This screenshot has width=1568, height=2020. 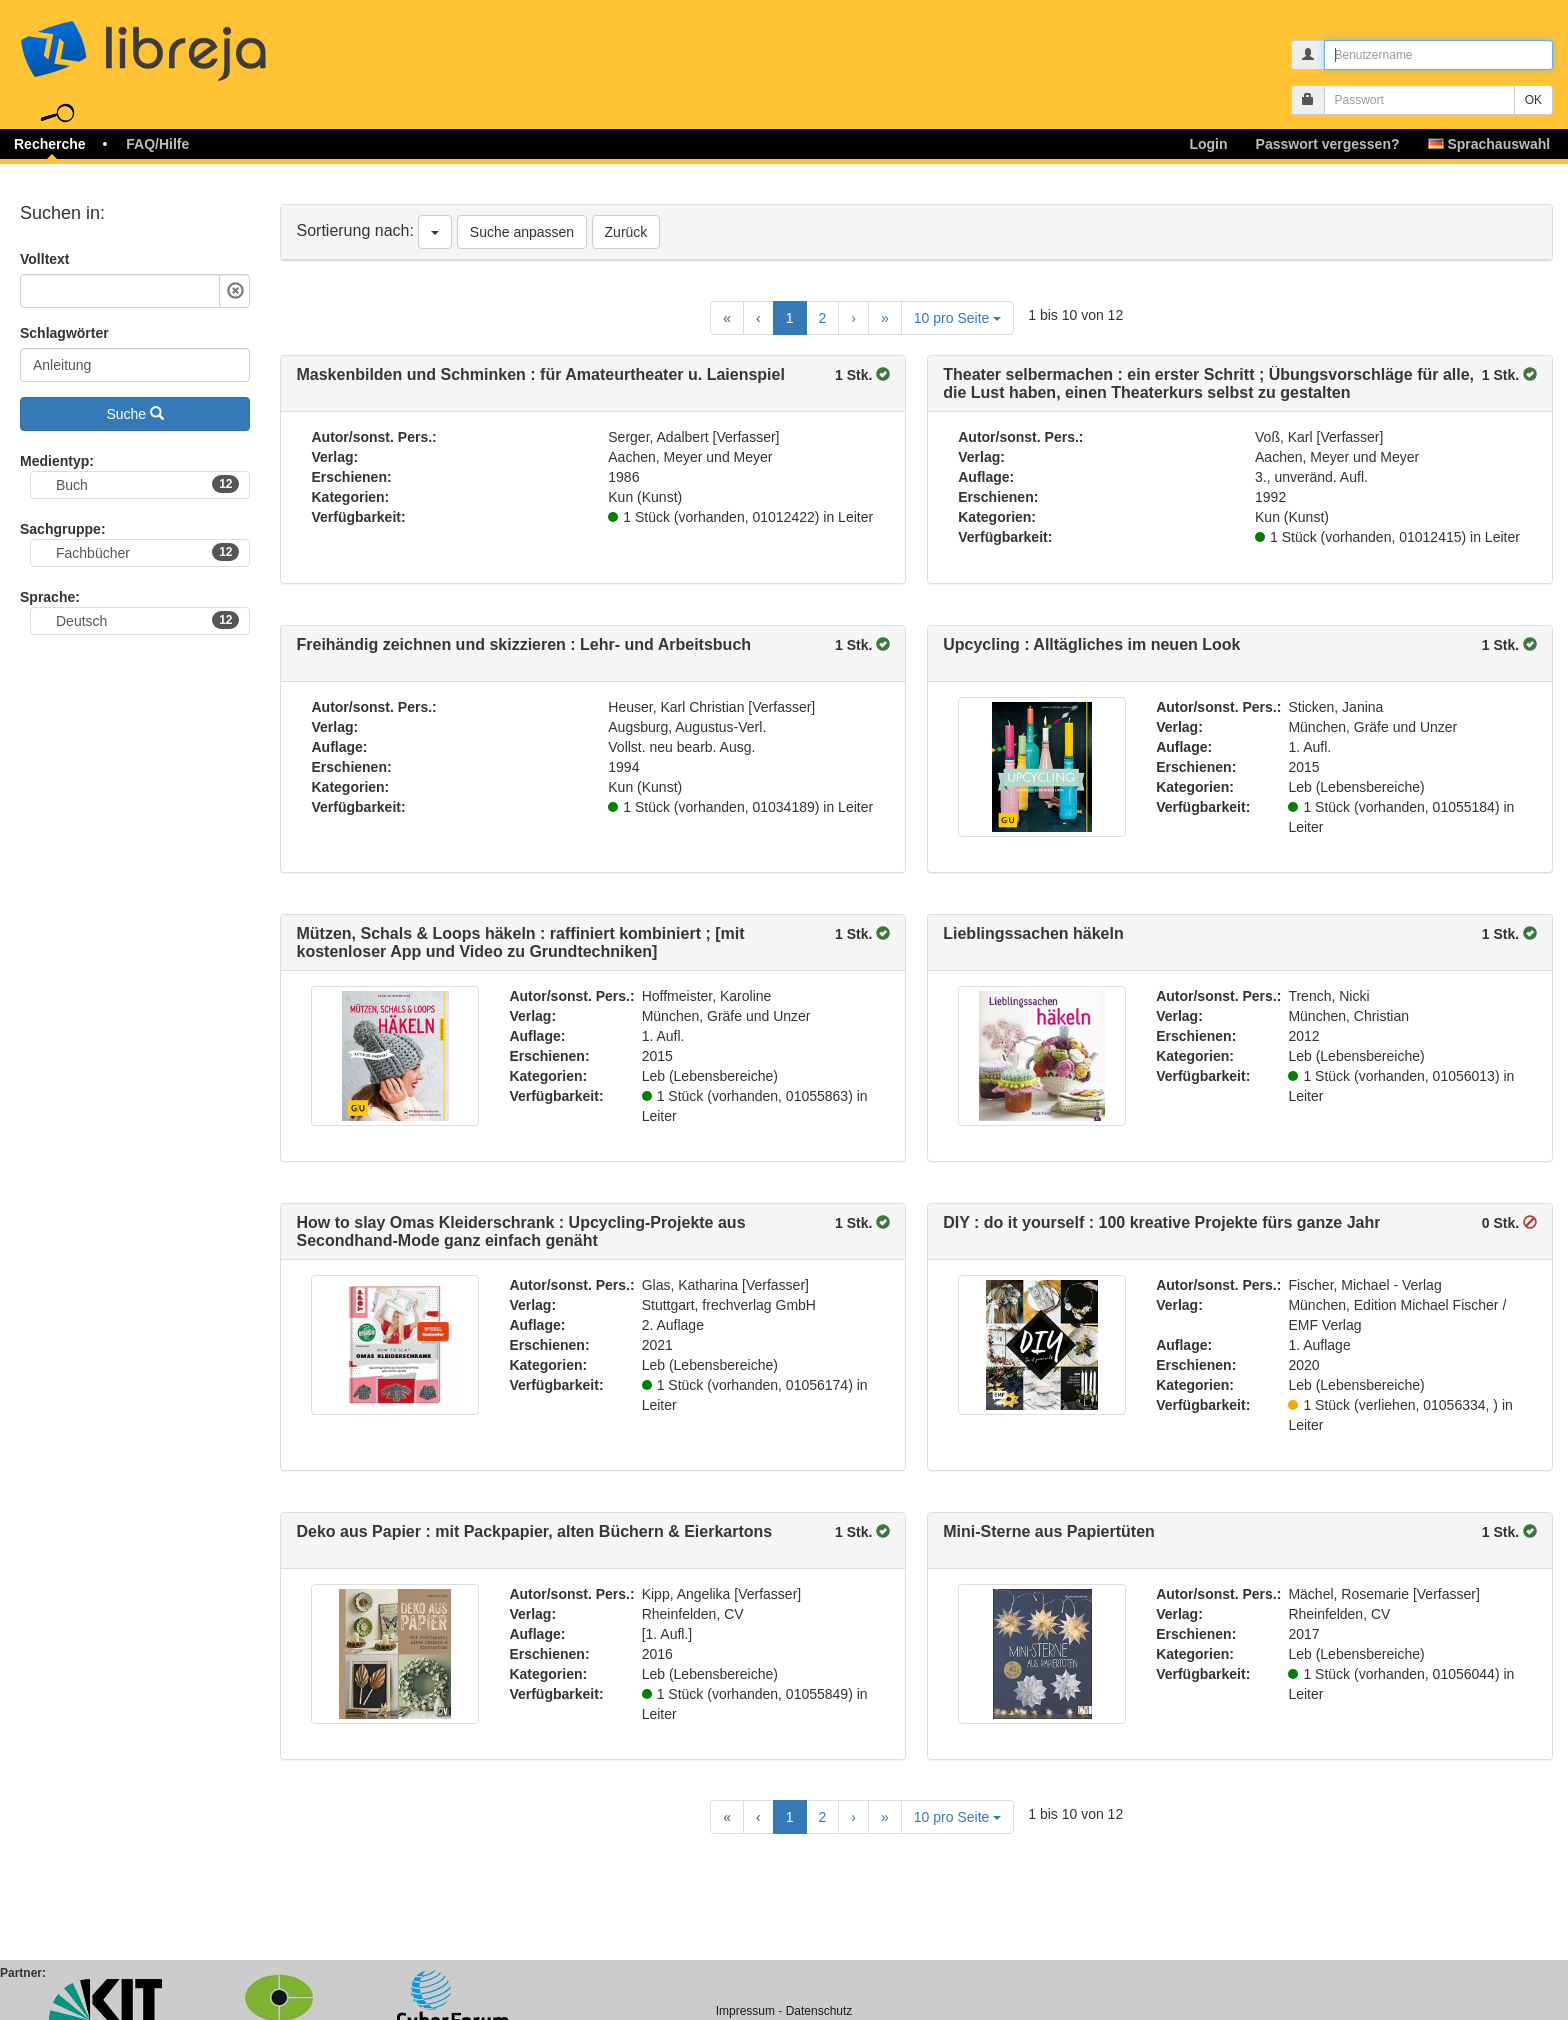 I want to click on 1 [Current Page, Page 1], so click(x=790, y=318).